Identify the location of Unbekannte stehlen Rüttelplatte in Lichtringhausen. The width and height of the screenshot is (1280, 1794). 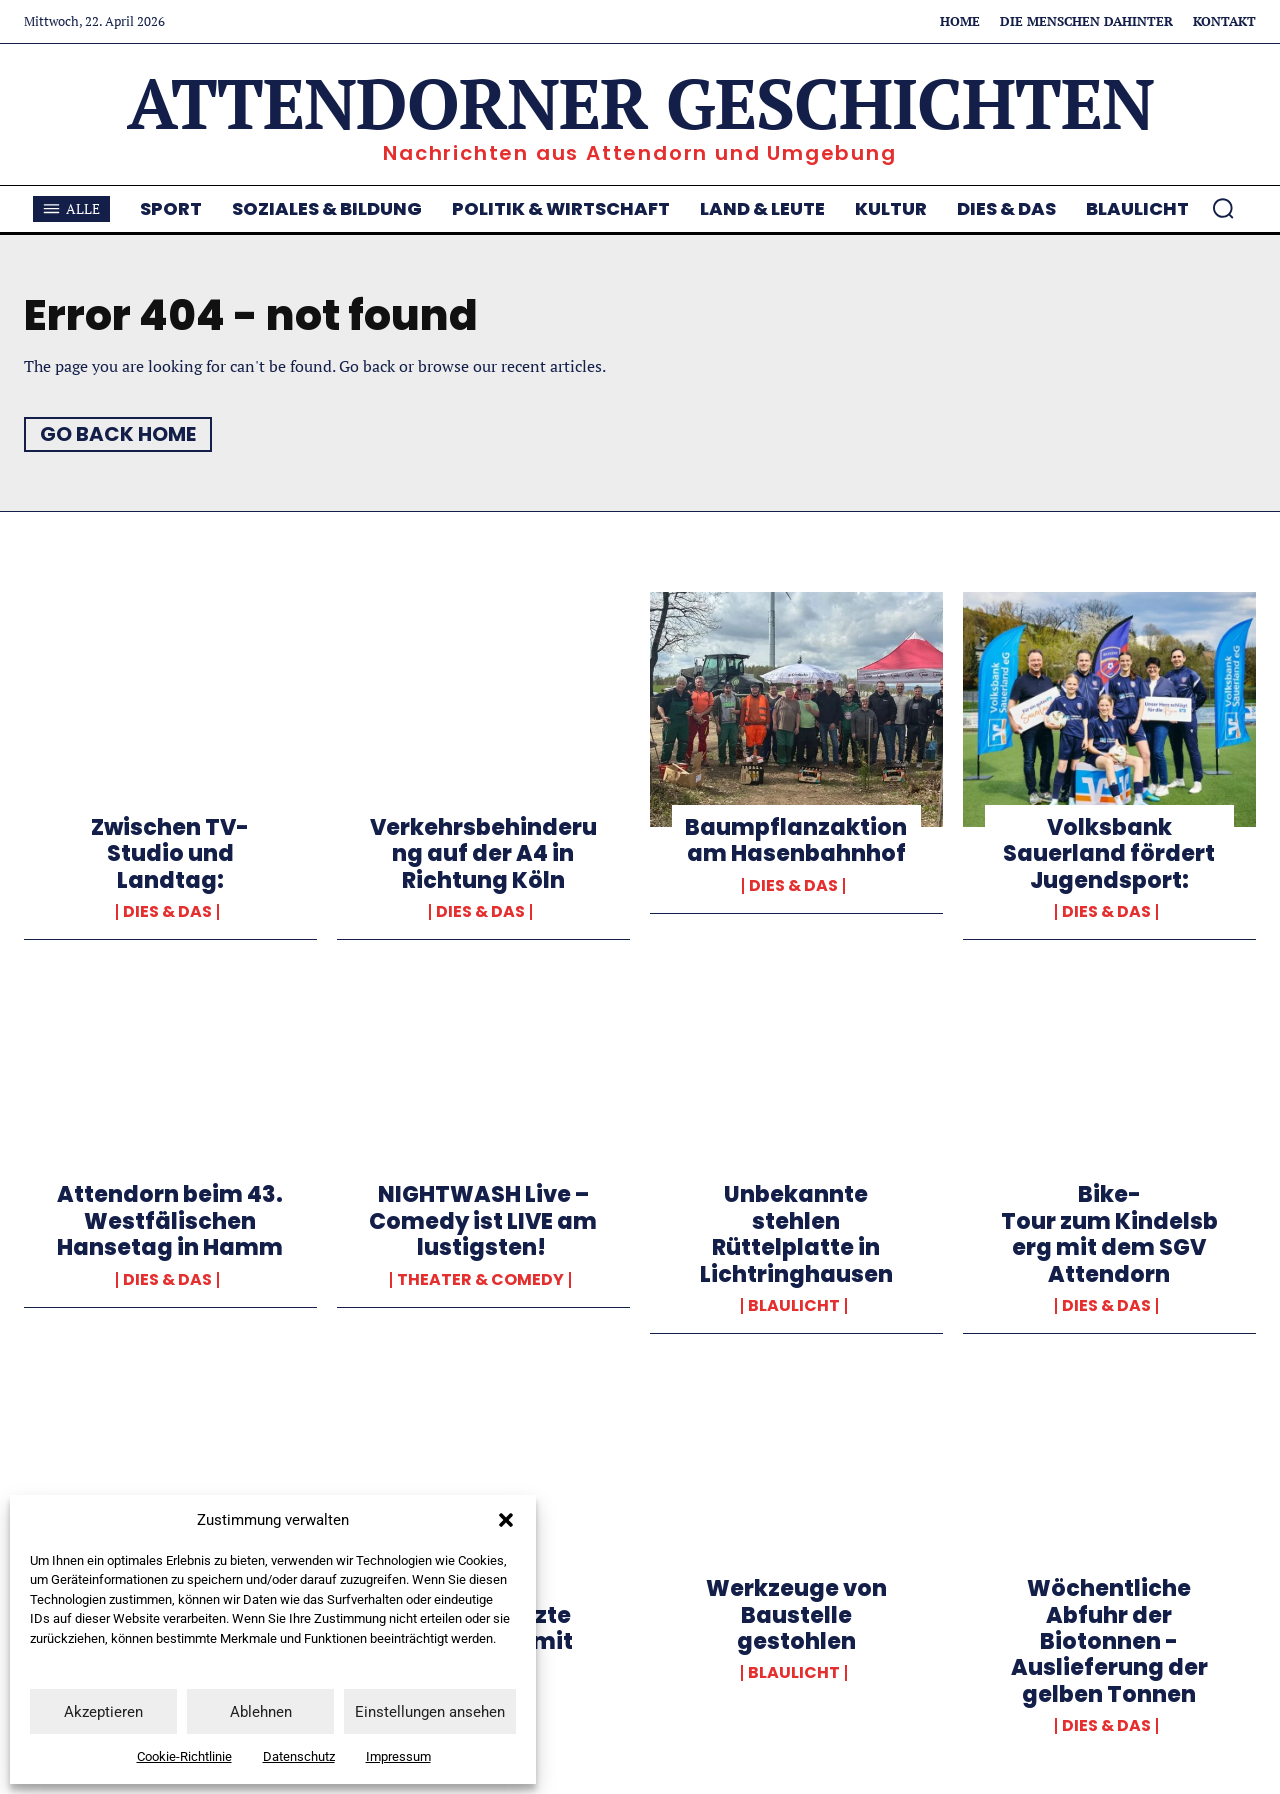
(796, 1234).